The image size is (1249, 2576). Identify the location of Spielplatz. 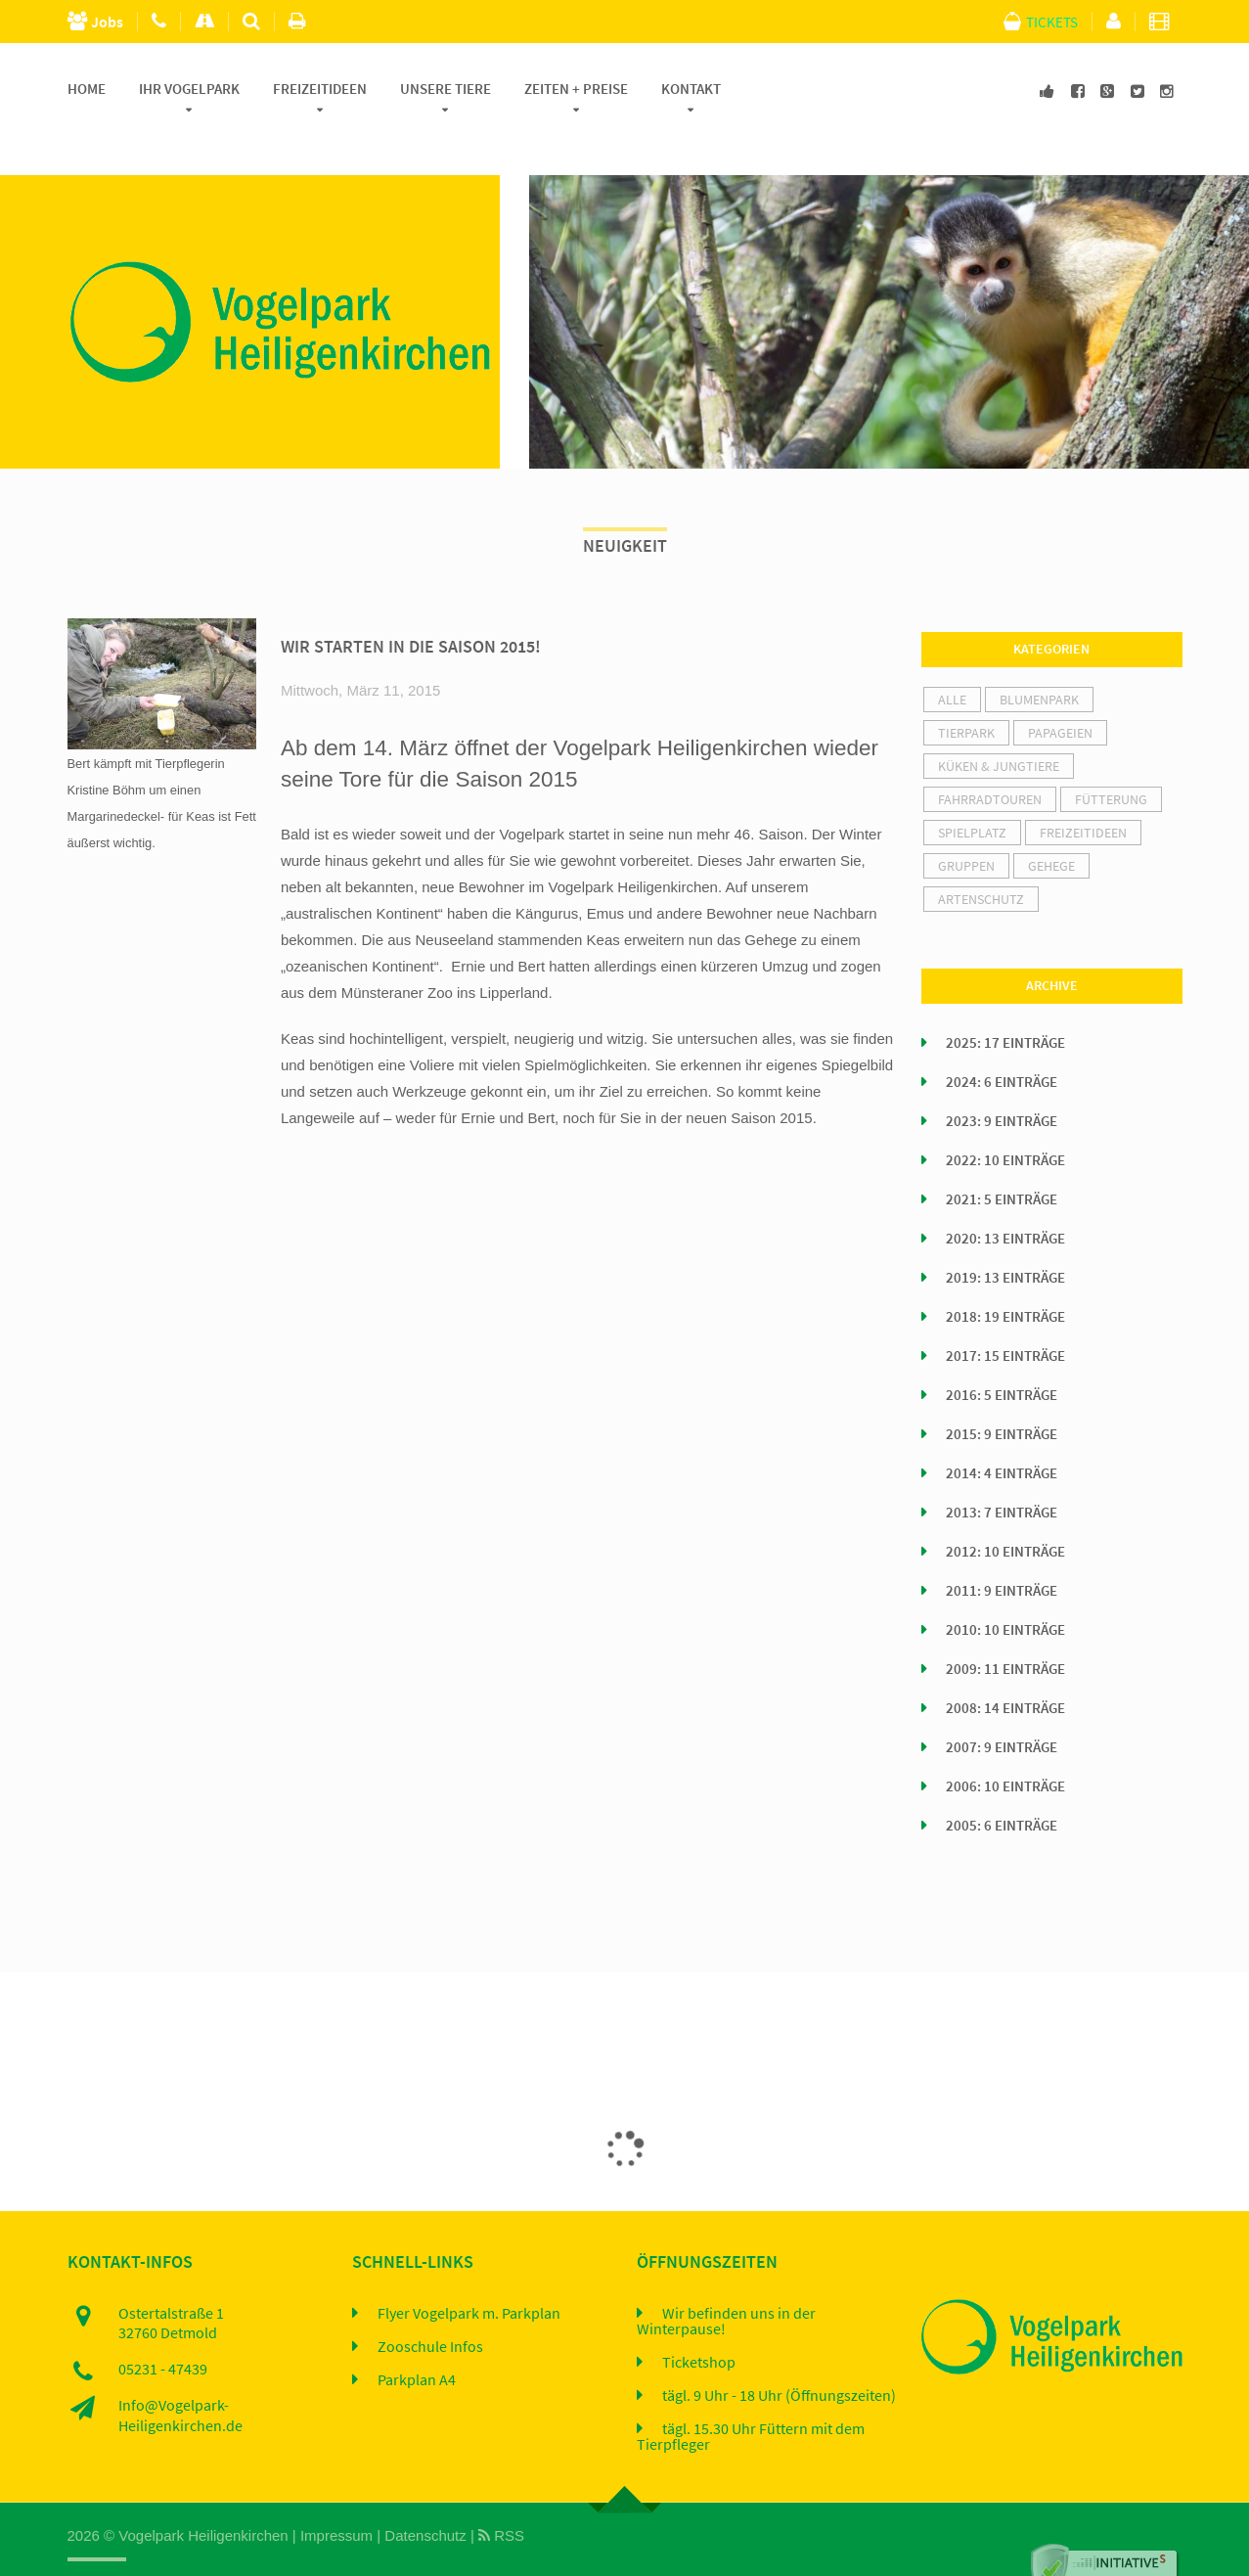
(972, 793).